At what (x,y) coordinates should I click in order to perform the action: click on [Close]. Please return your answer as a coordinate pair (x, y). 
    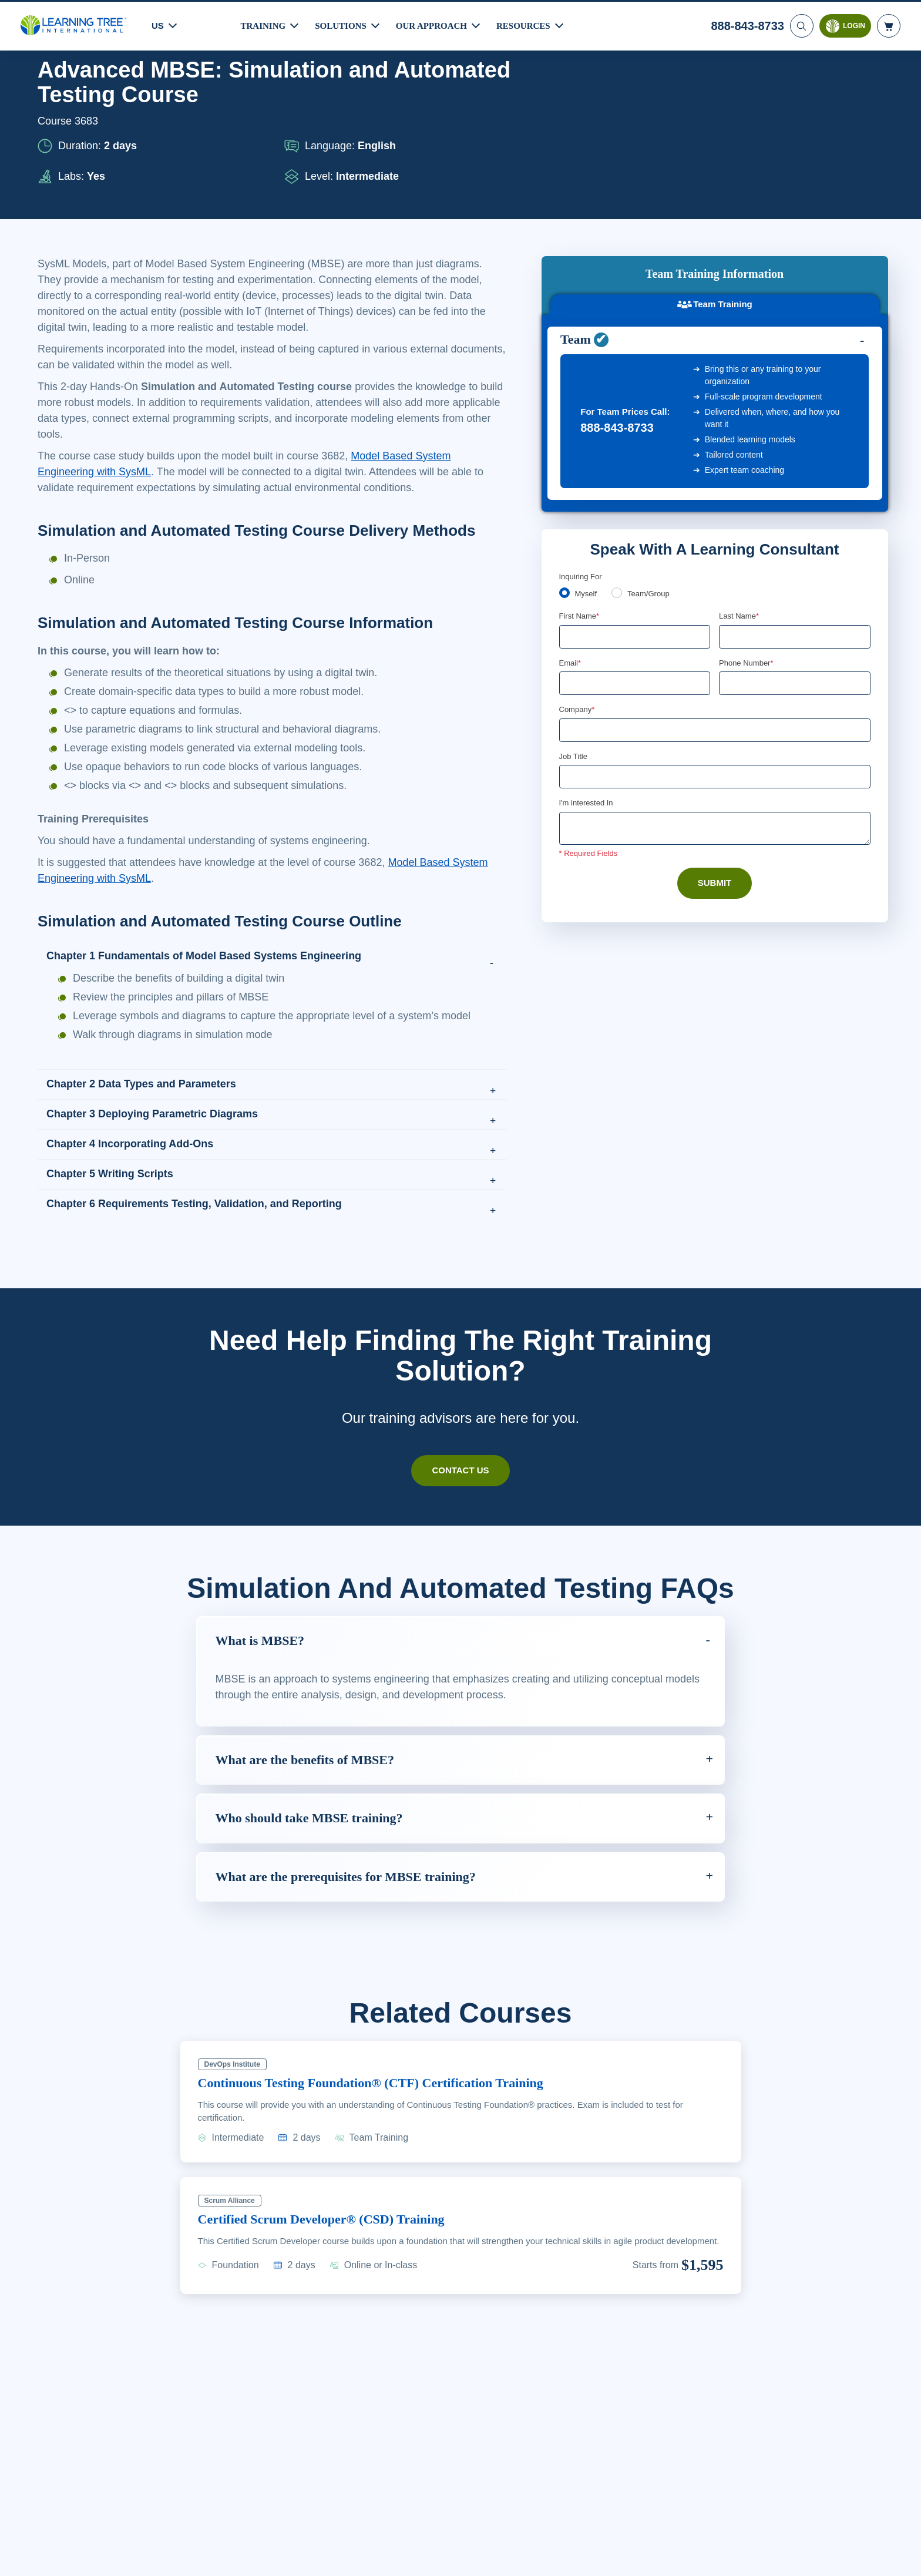
    Looking at the image, I should click on (902, 2554).